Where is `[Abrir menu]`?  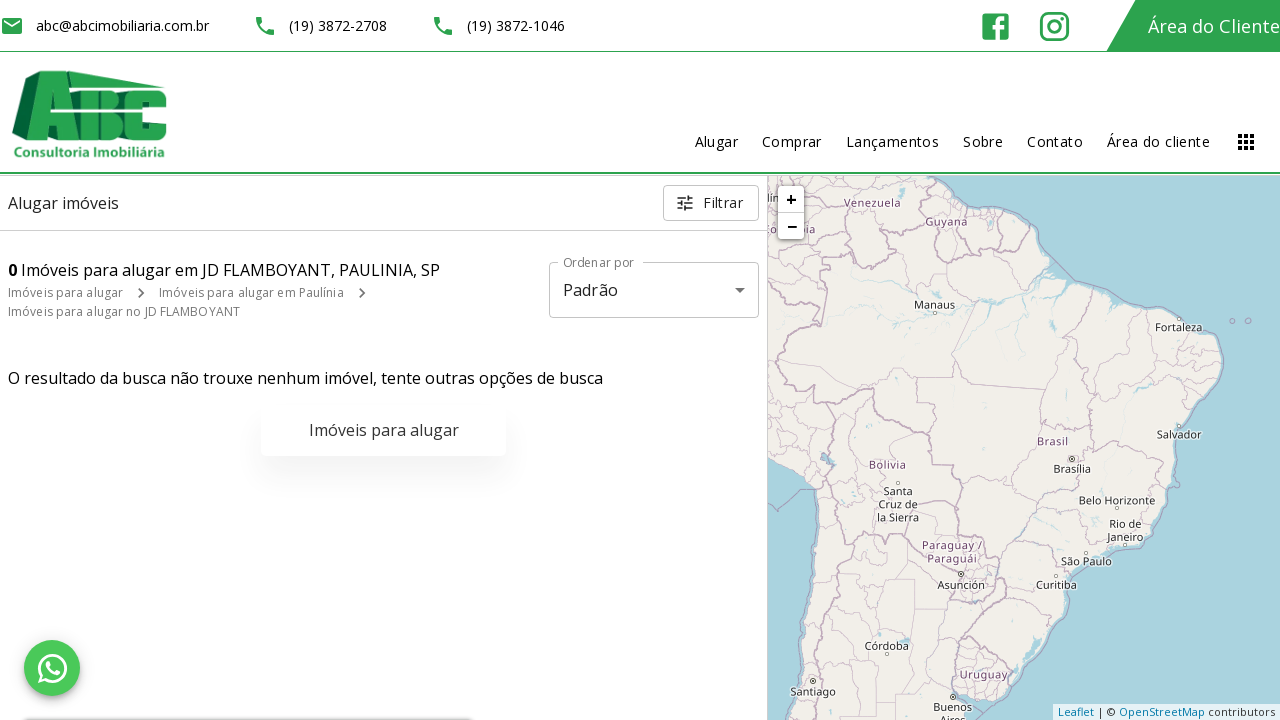
[Abrir menu] is located at coordinates (1246, 142).